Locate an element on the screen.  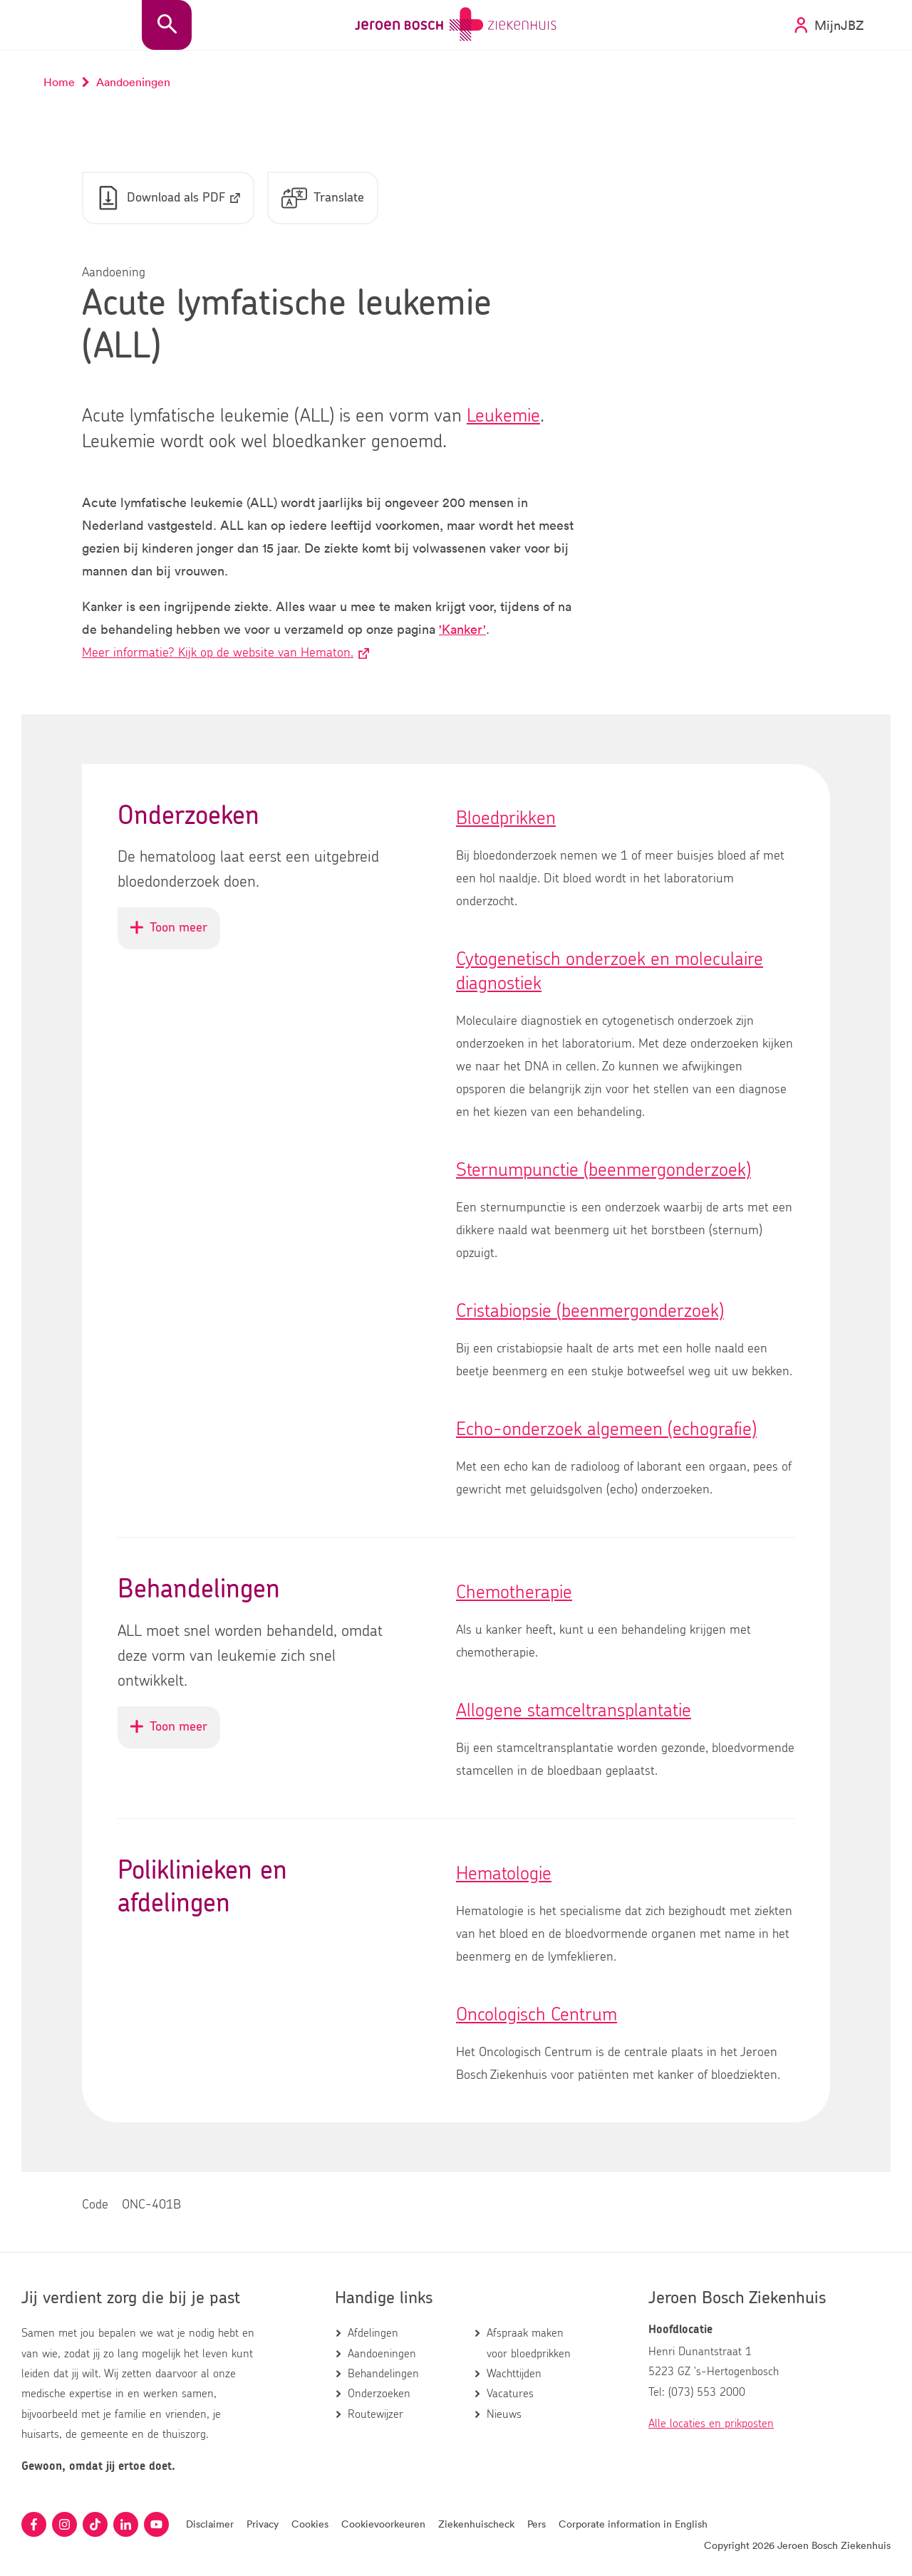
Onderzoeken is located at coordinates (379, 2394).